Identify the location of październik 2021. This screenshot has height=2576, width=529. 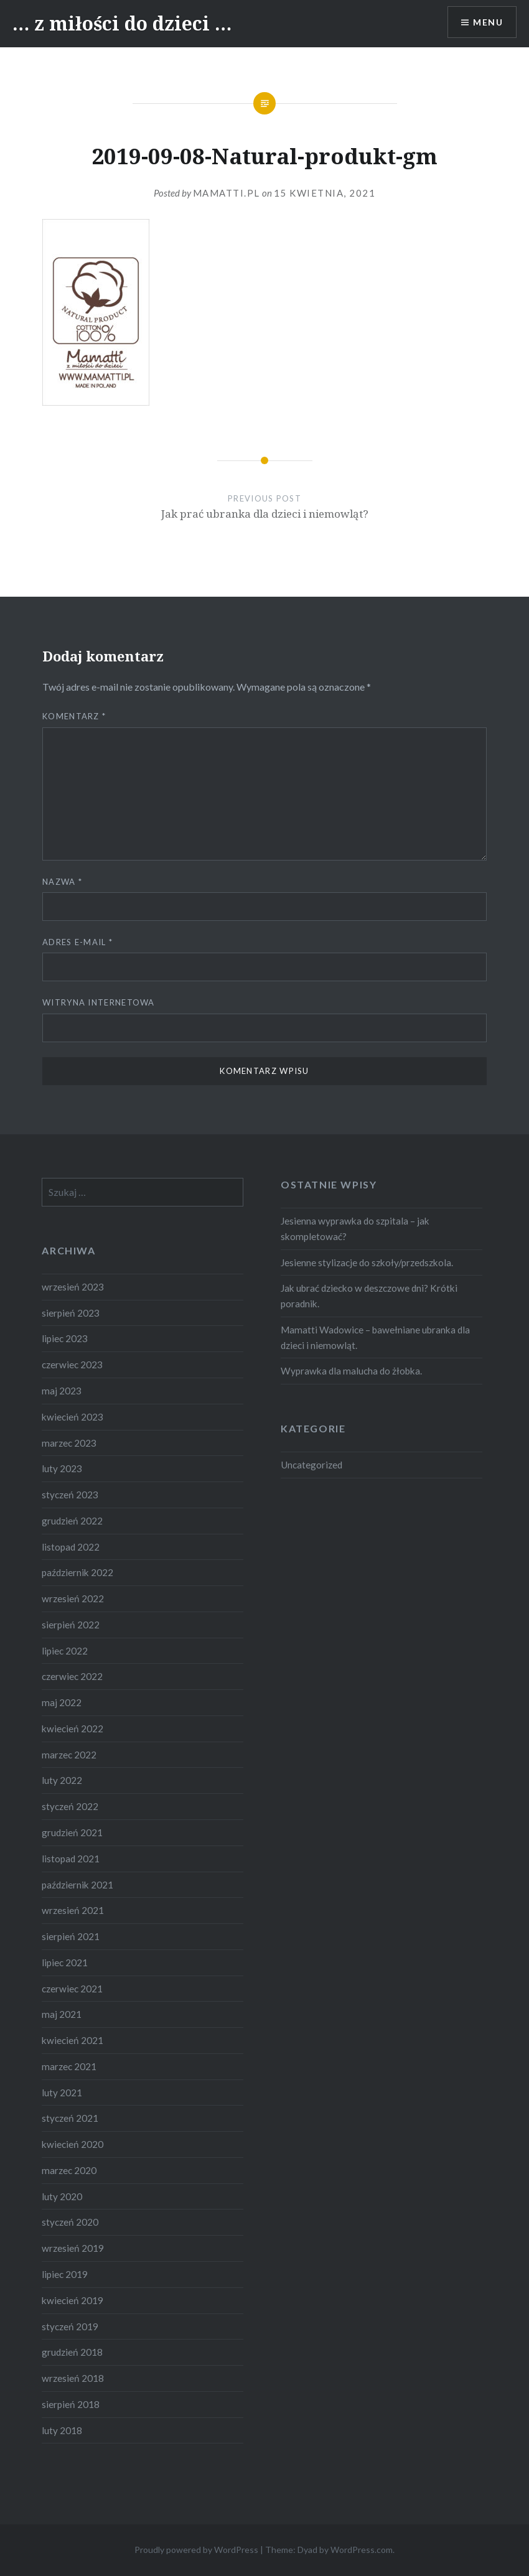
(77, 1884).